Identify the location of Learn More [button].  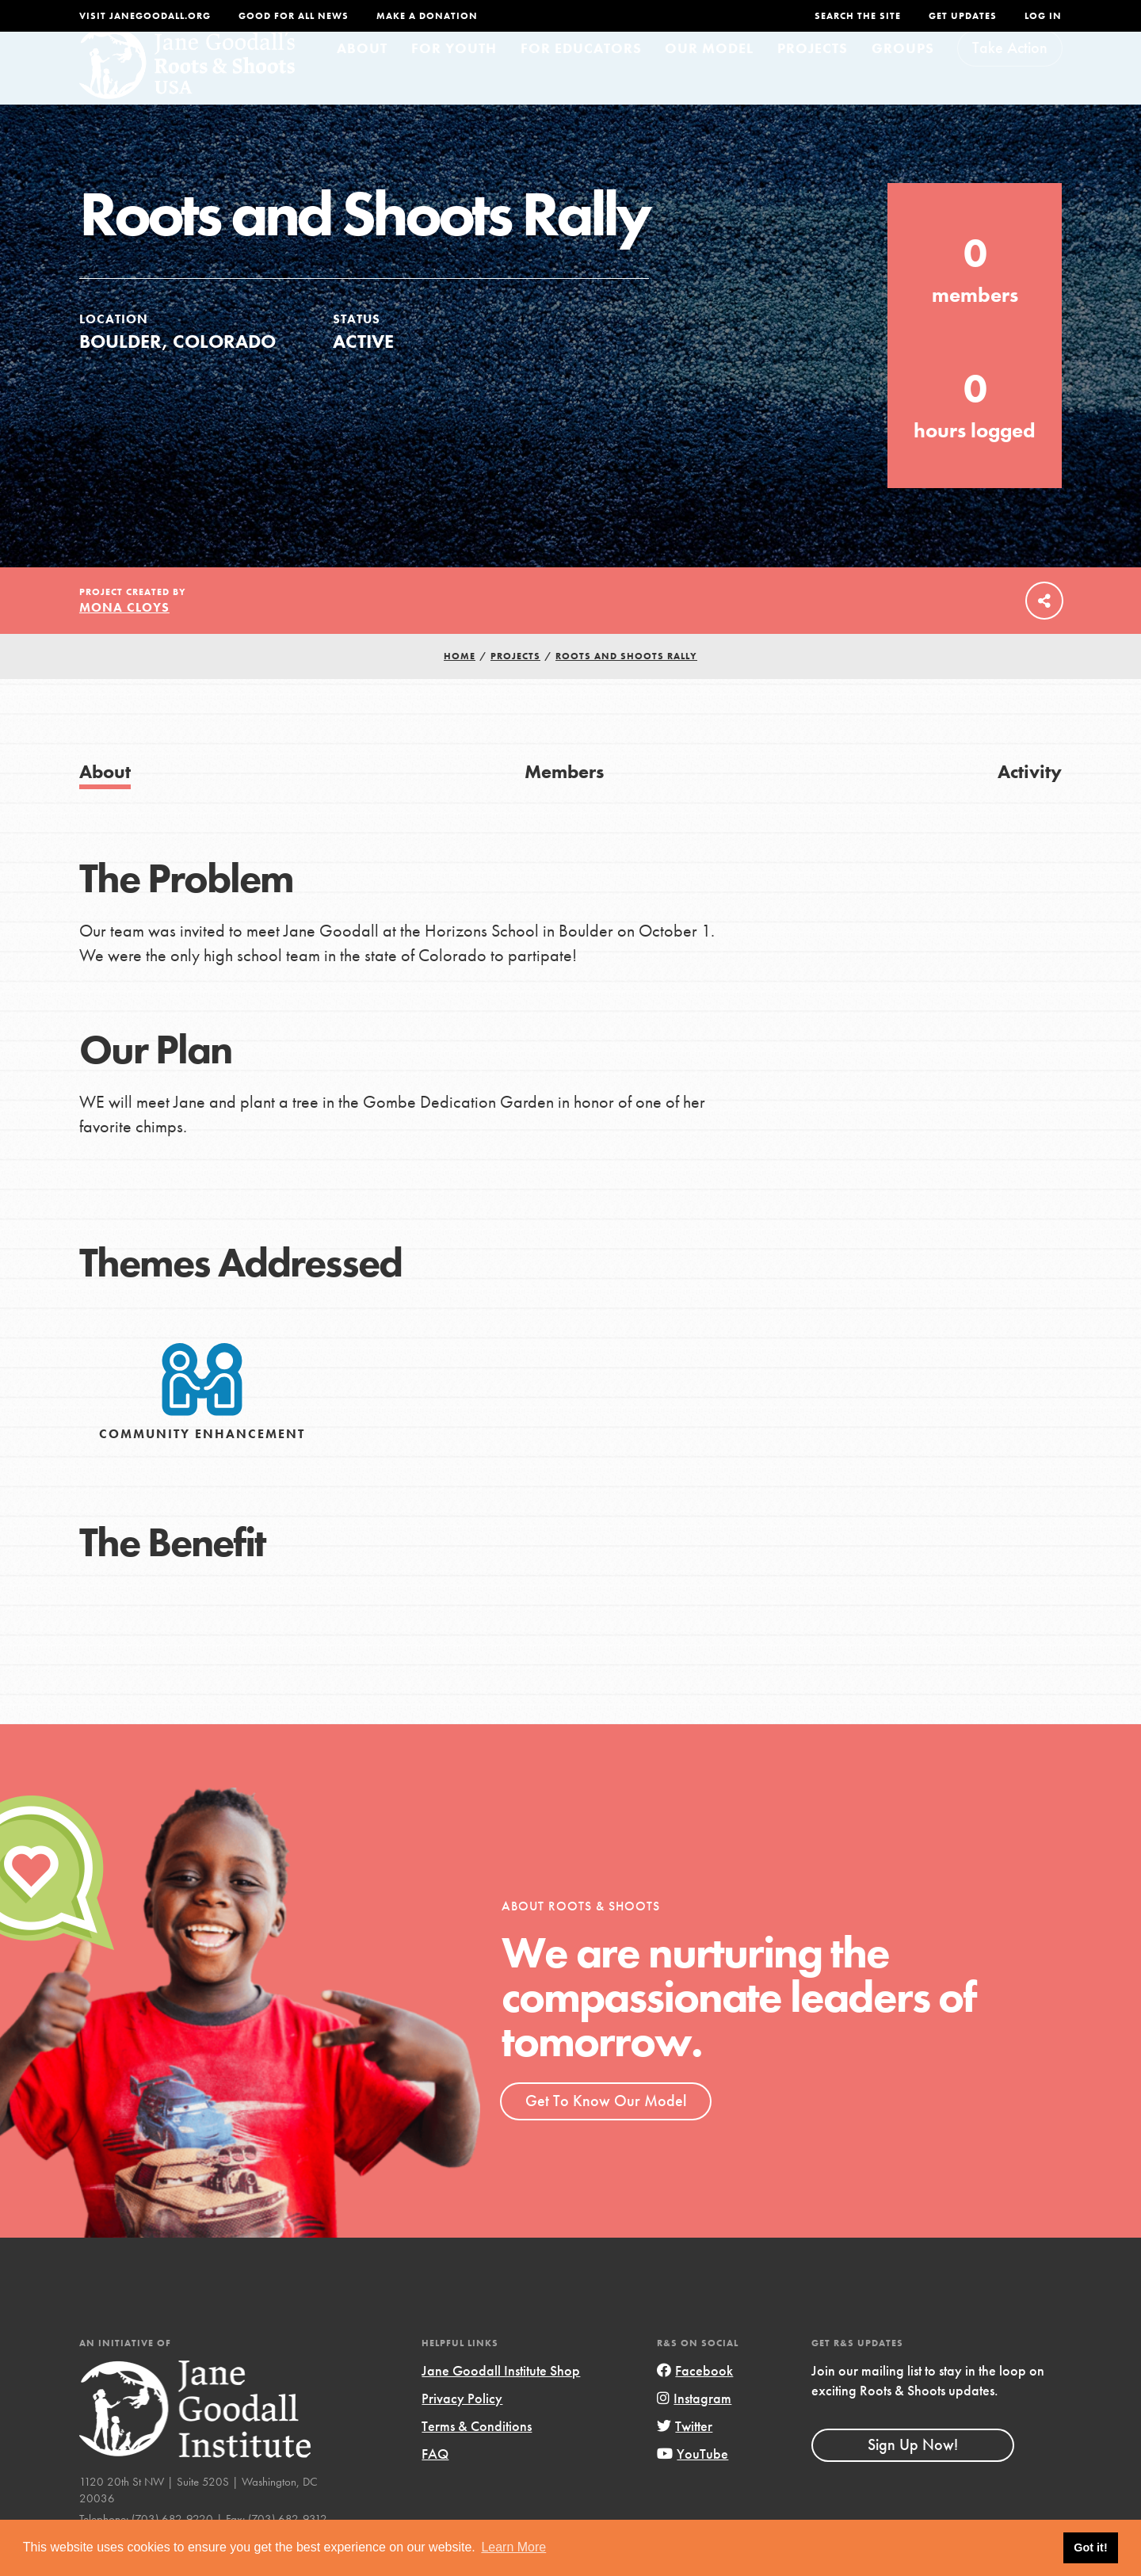
(513, 2547).